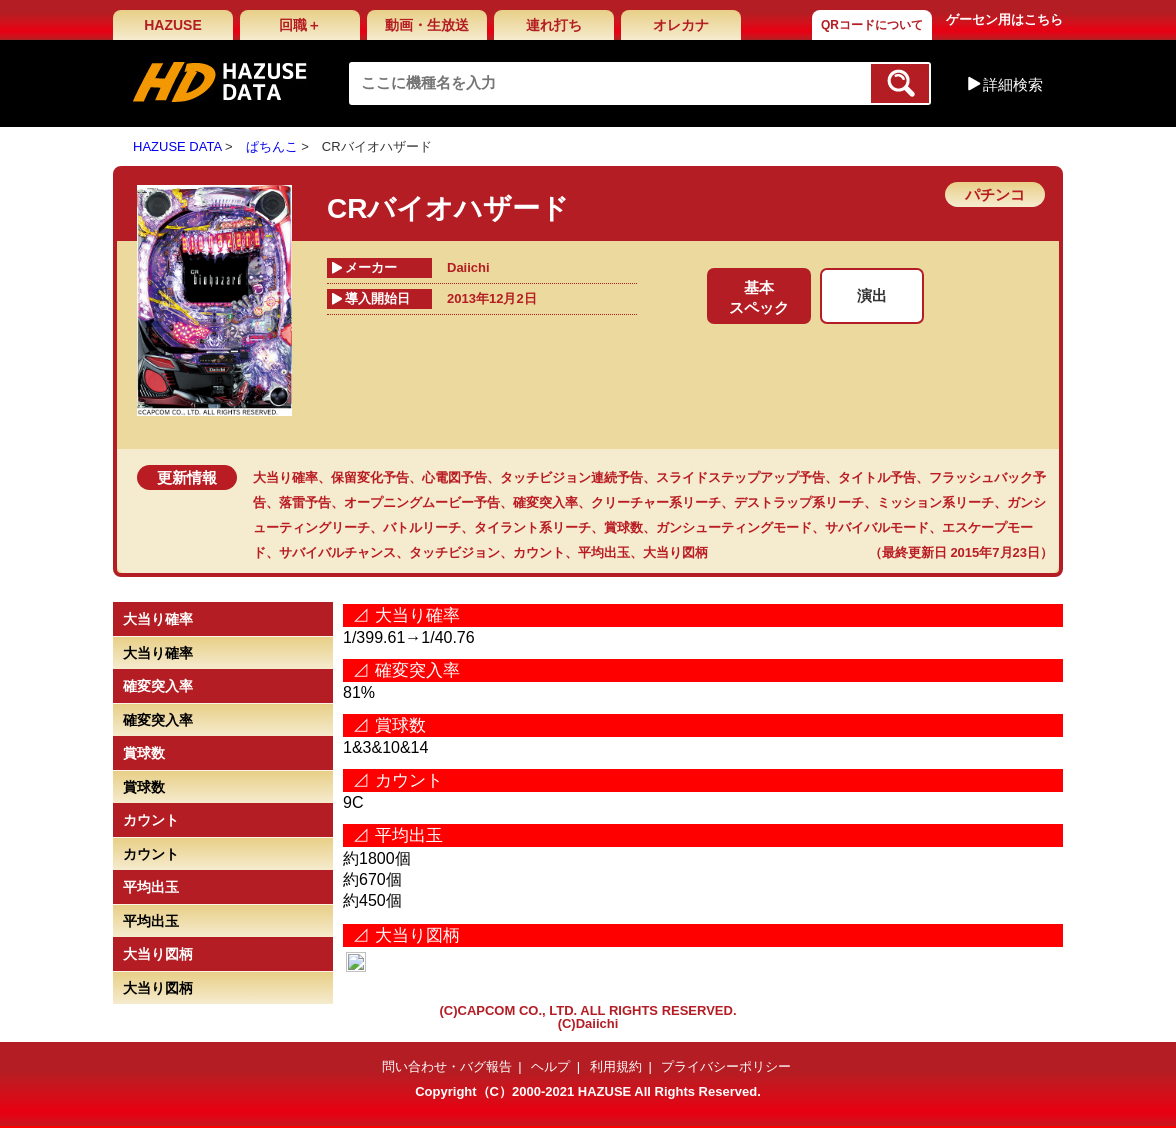 The height and width of the screenshot is (1128, 1176). Describe the element at coordinates (447, 1066) in the screenshot. I see `問い合わせ・バグ報告` at that location.